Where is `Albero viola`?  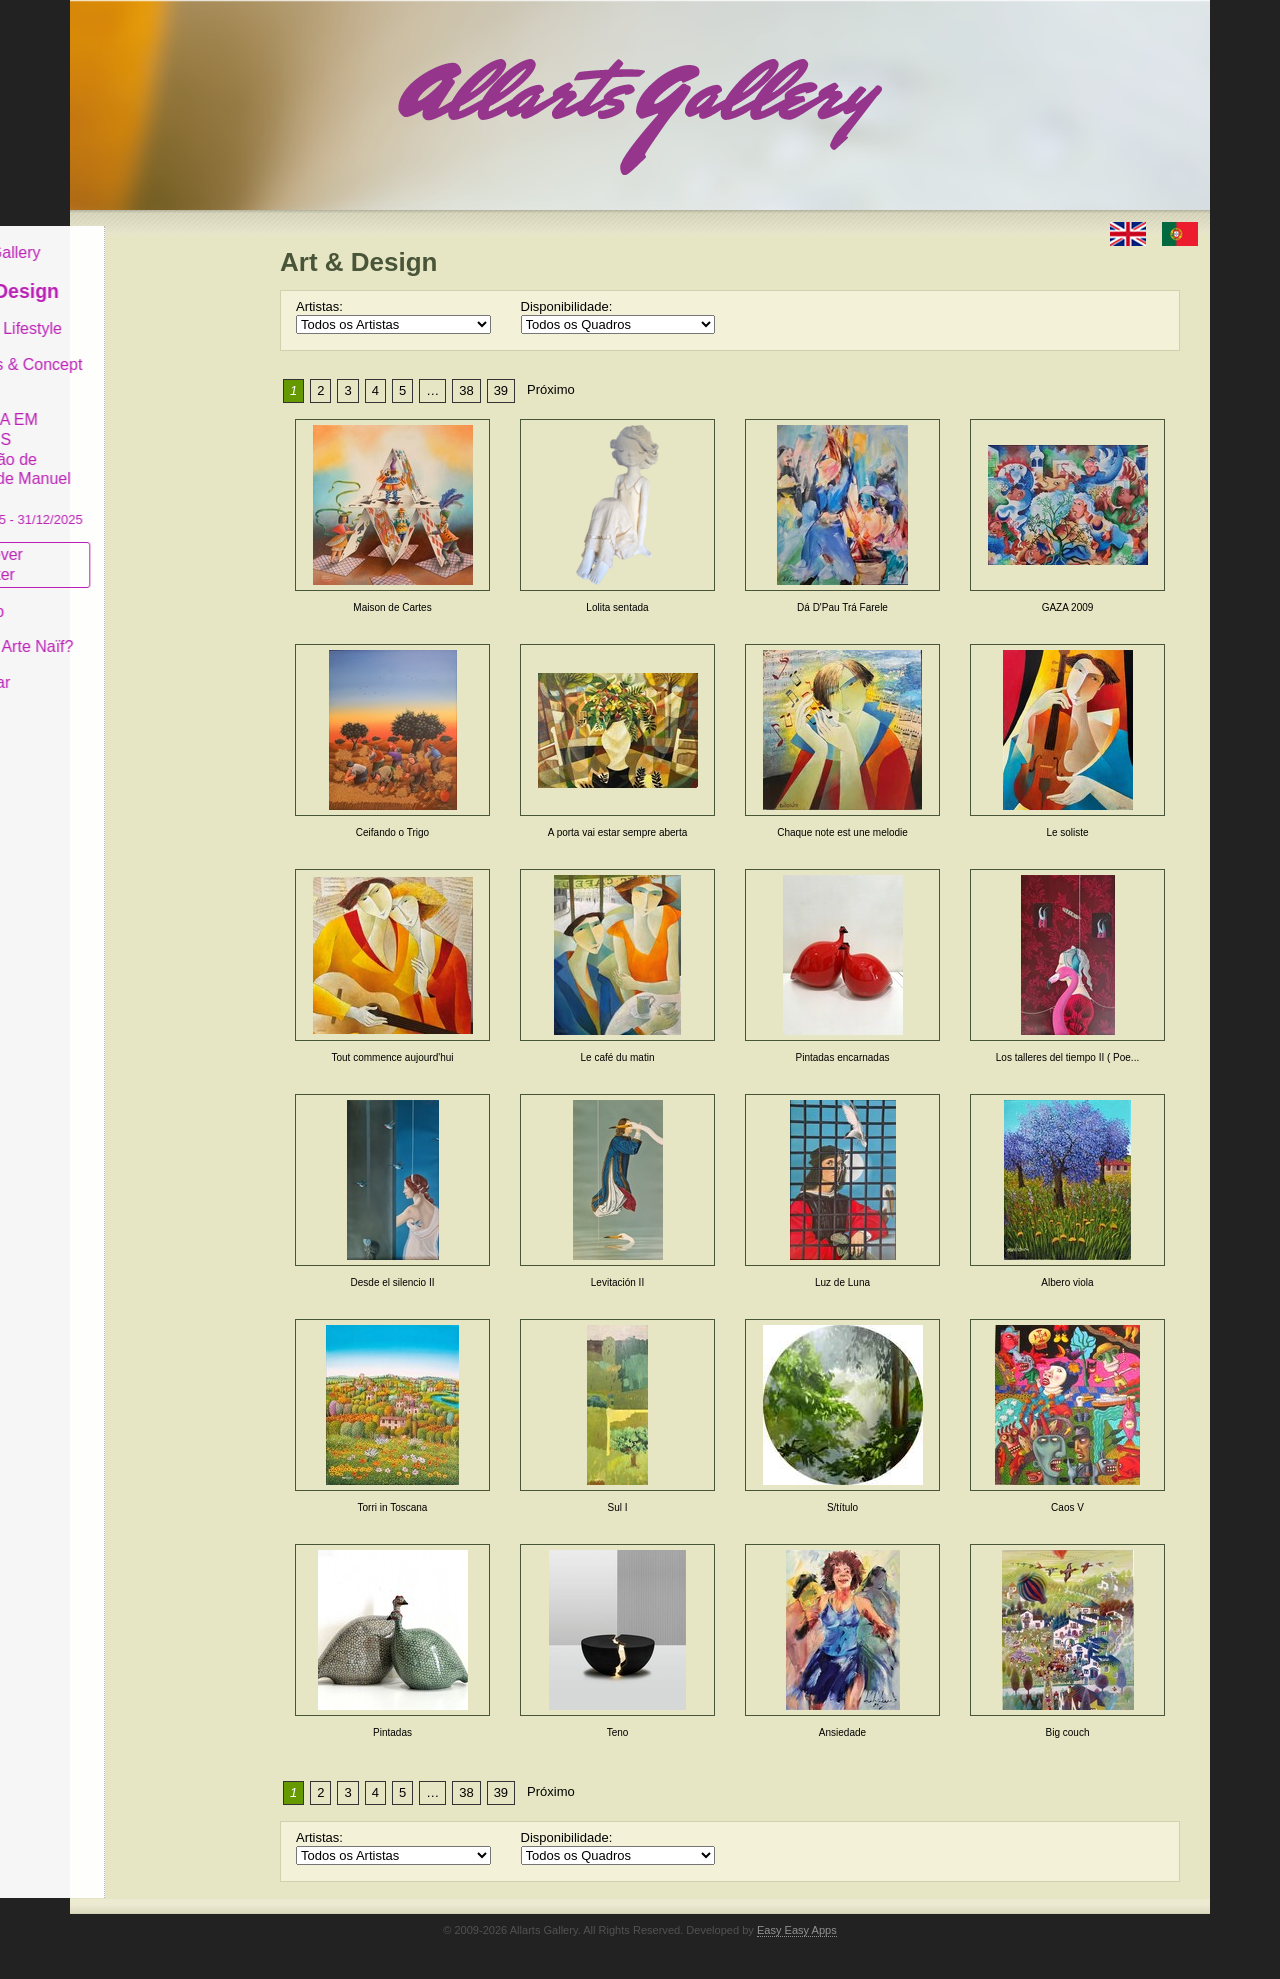
Albero viola is located at coordinates (1067, 1282).